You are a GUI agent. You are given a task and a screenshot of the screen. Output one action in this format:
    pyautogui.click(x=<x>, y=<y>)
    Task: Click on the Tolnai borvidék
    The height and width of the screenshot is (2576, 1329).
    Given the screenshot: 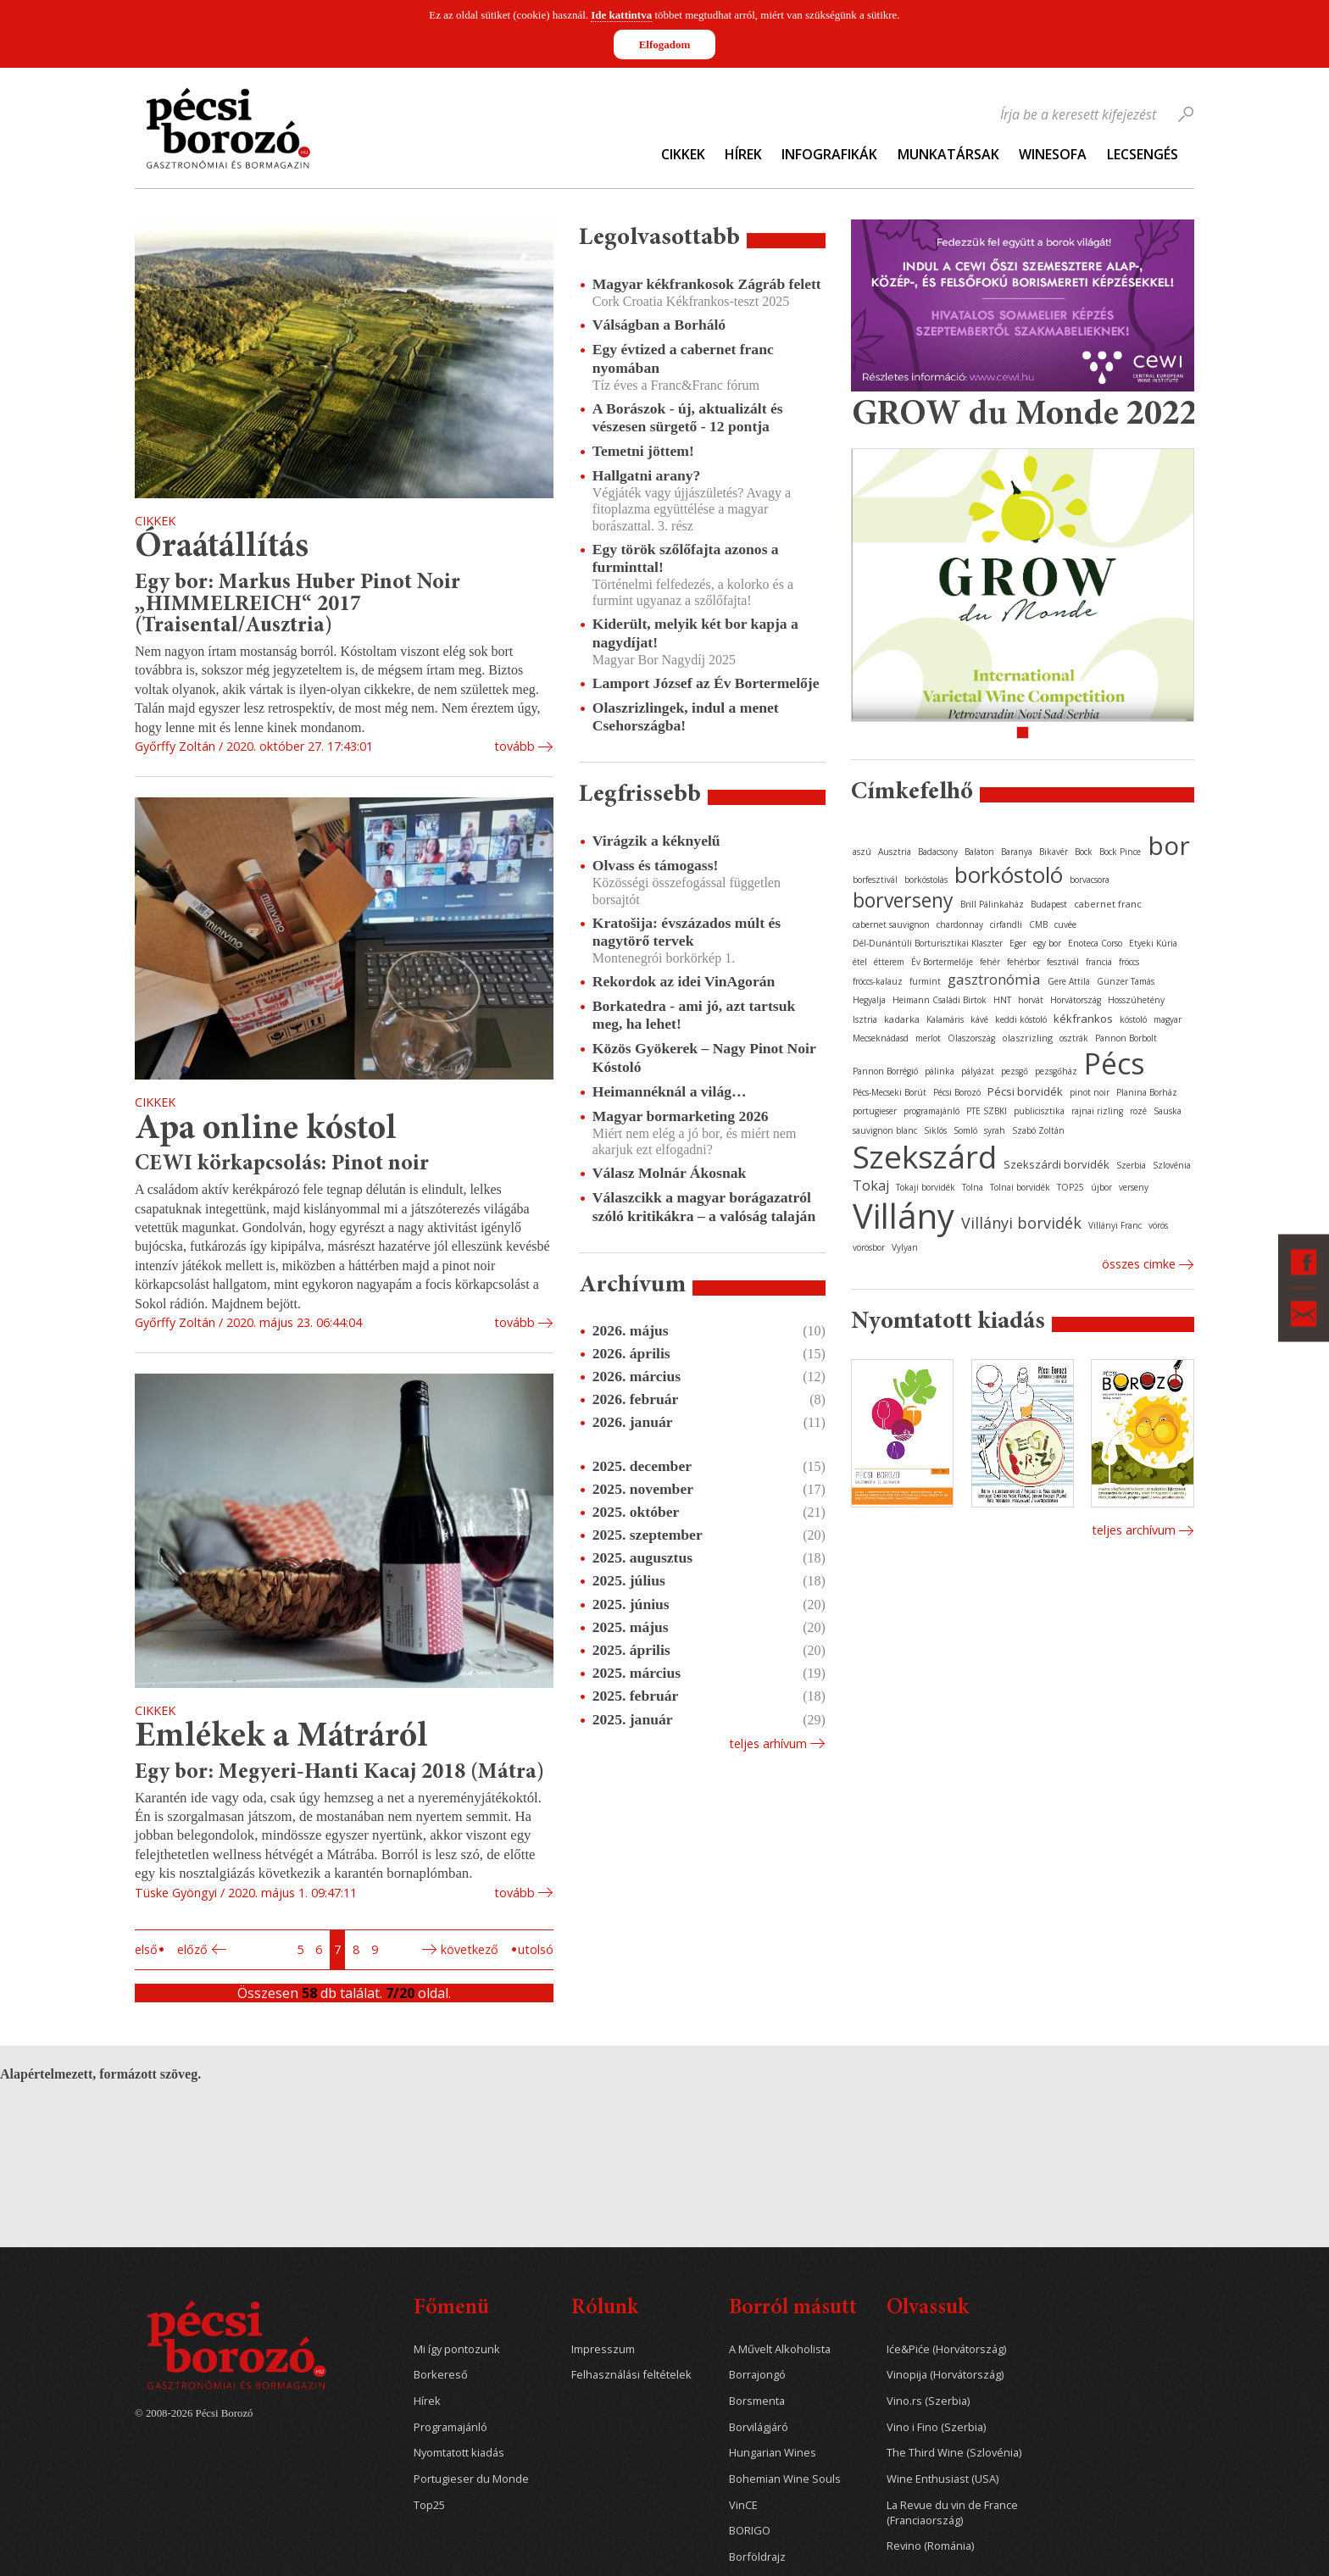 What is the action you would take?
    pyautogui.click(x=1020, y=1187)
    